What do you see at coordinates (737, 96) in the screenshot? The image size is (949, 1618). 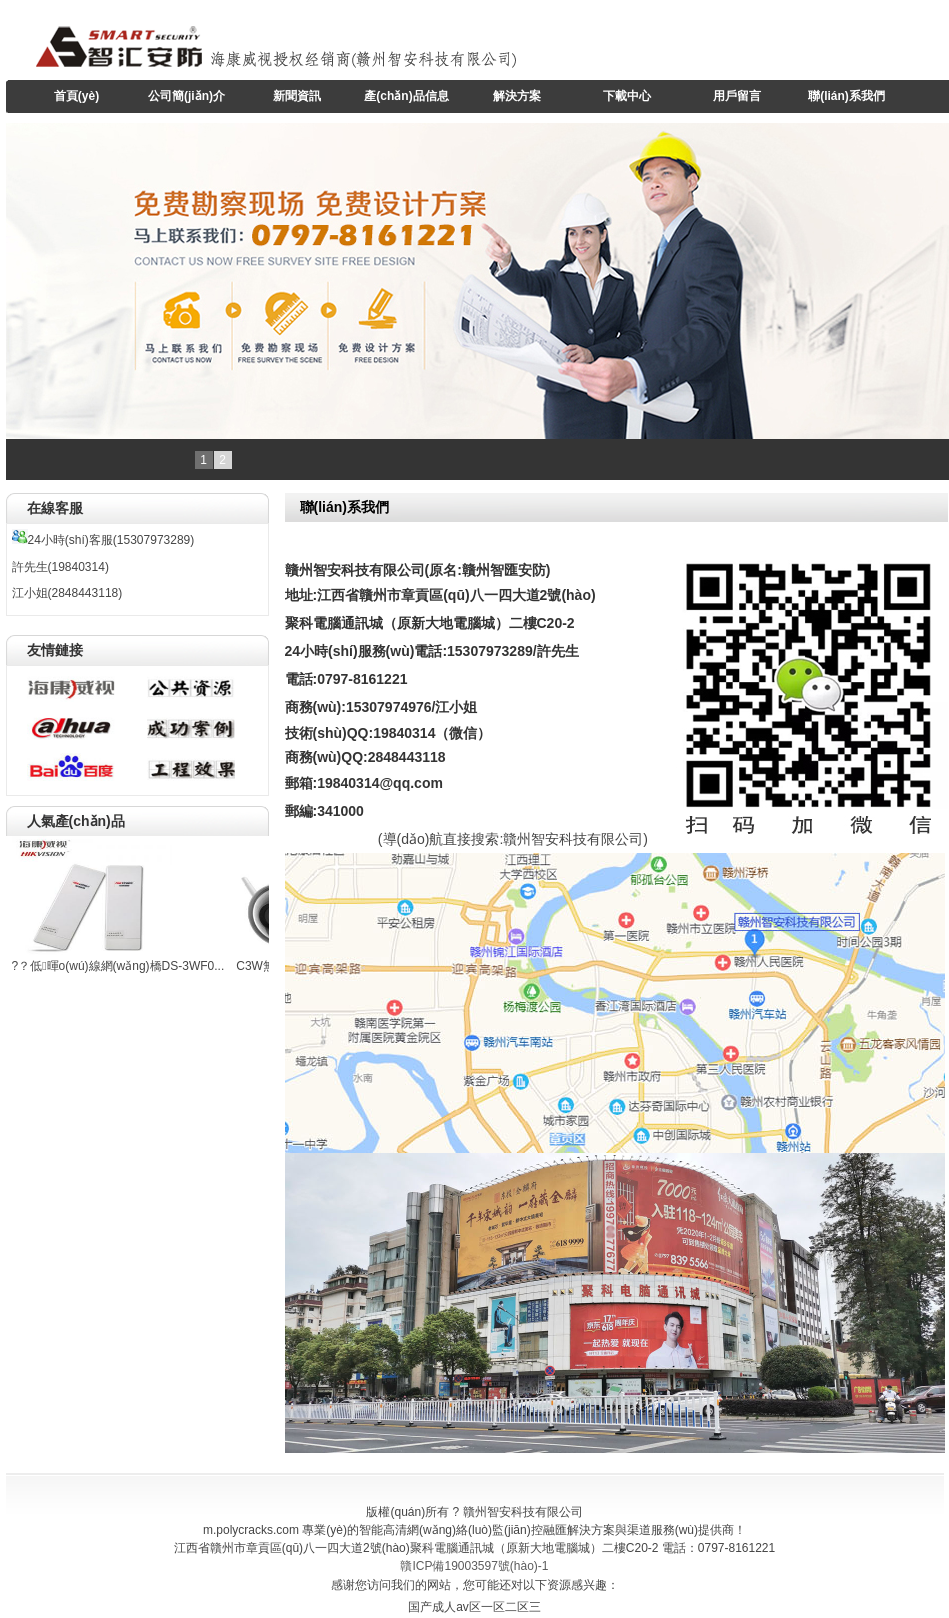 I see `用戶留言` at bounding box center [737, 96].